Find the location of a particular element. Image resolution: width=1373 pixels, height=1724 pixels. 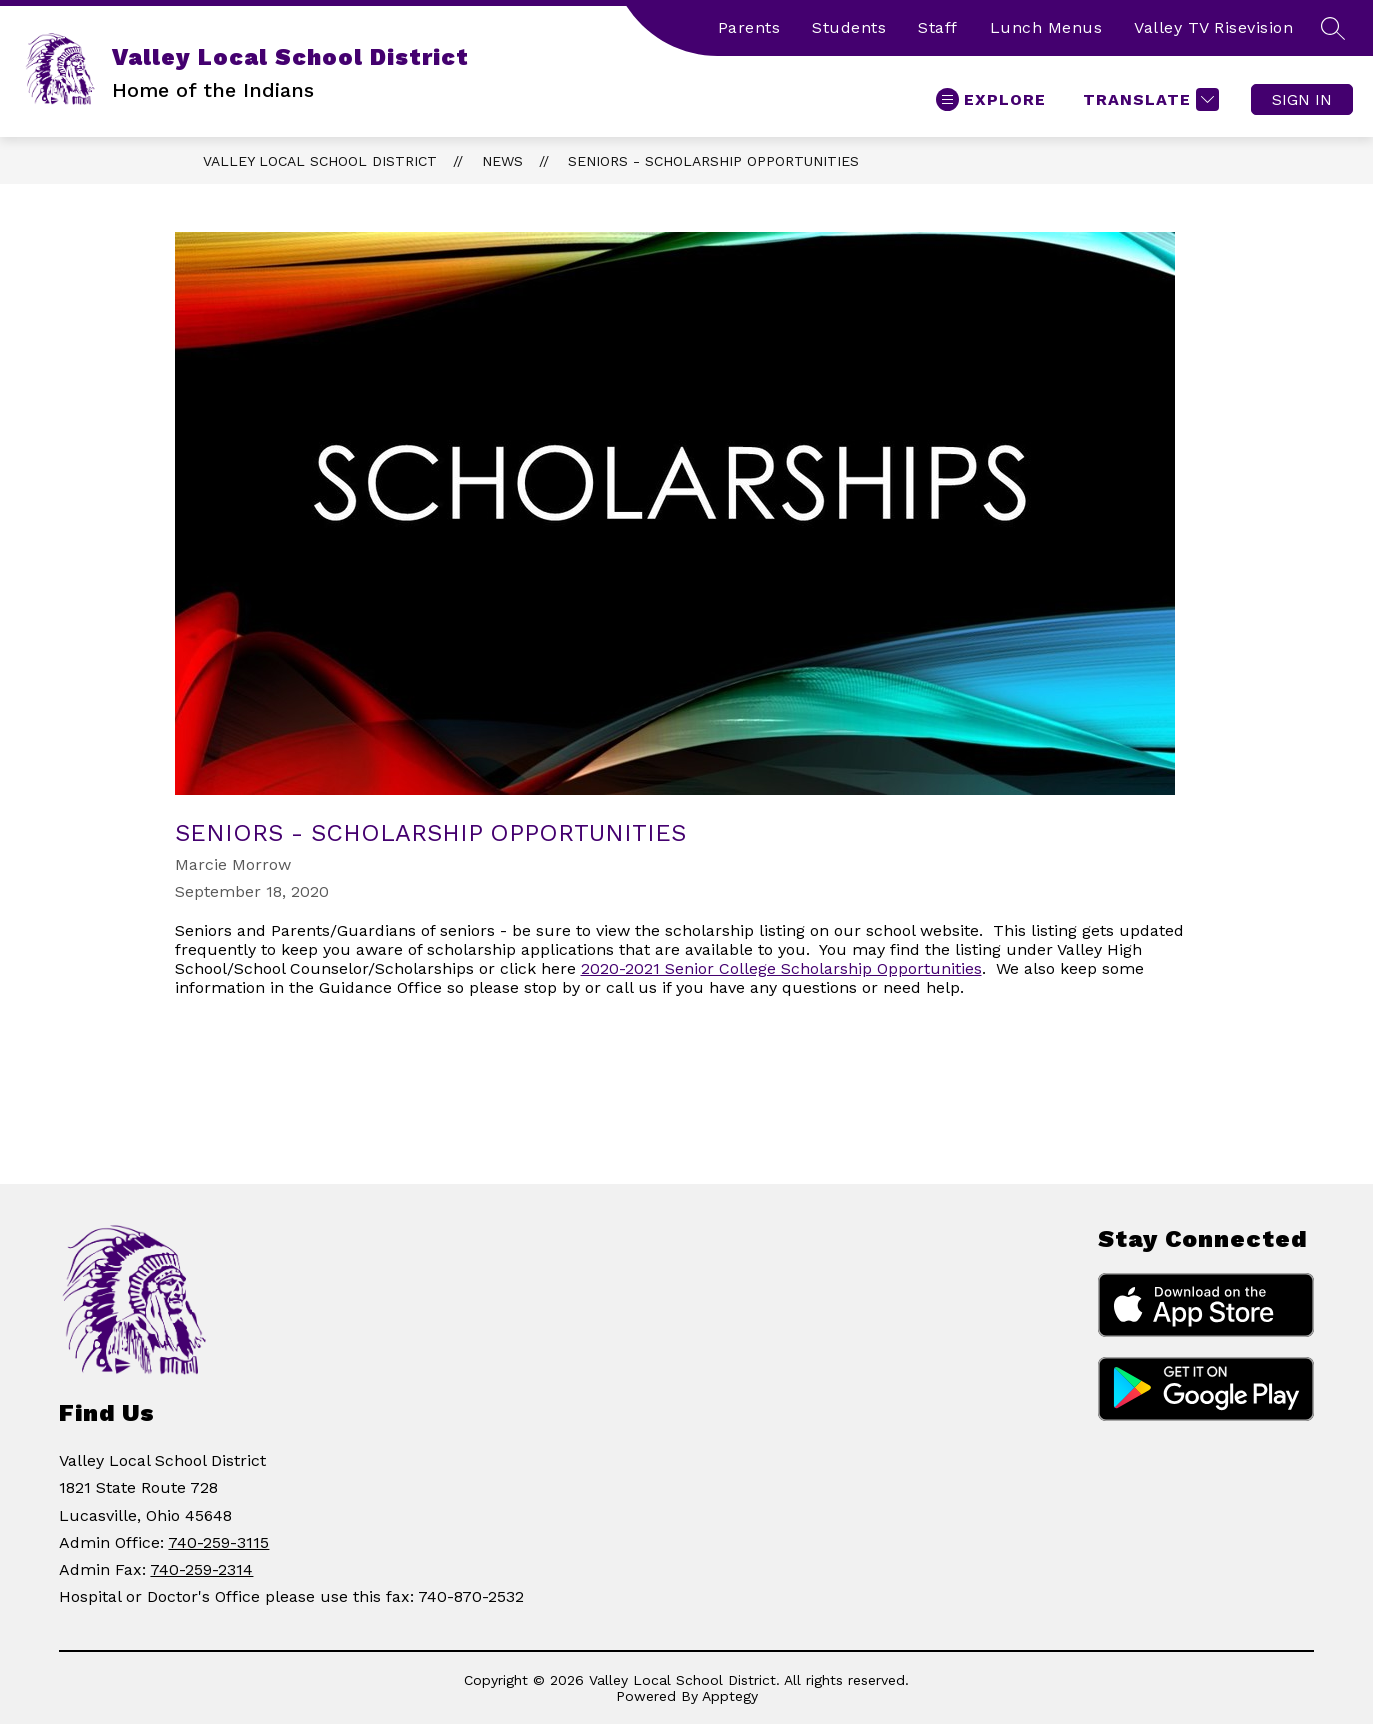

740-259-2314 is located at coordinates (201, 1569).